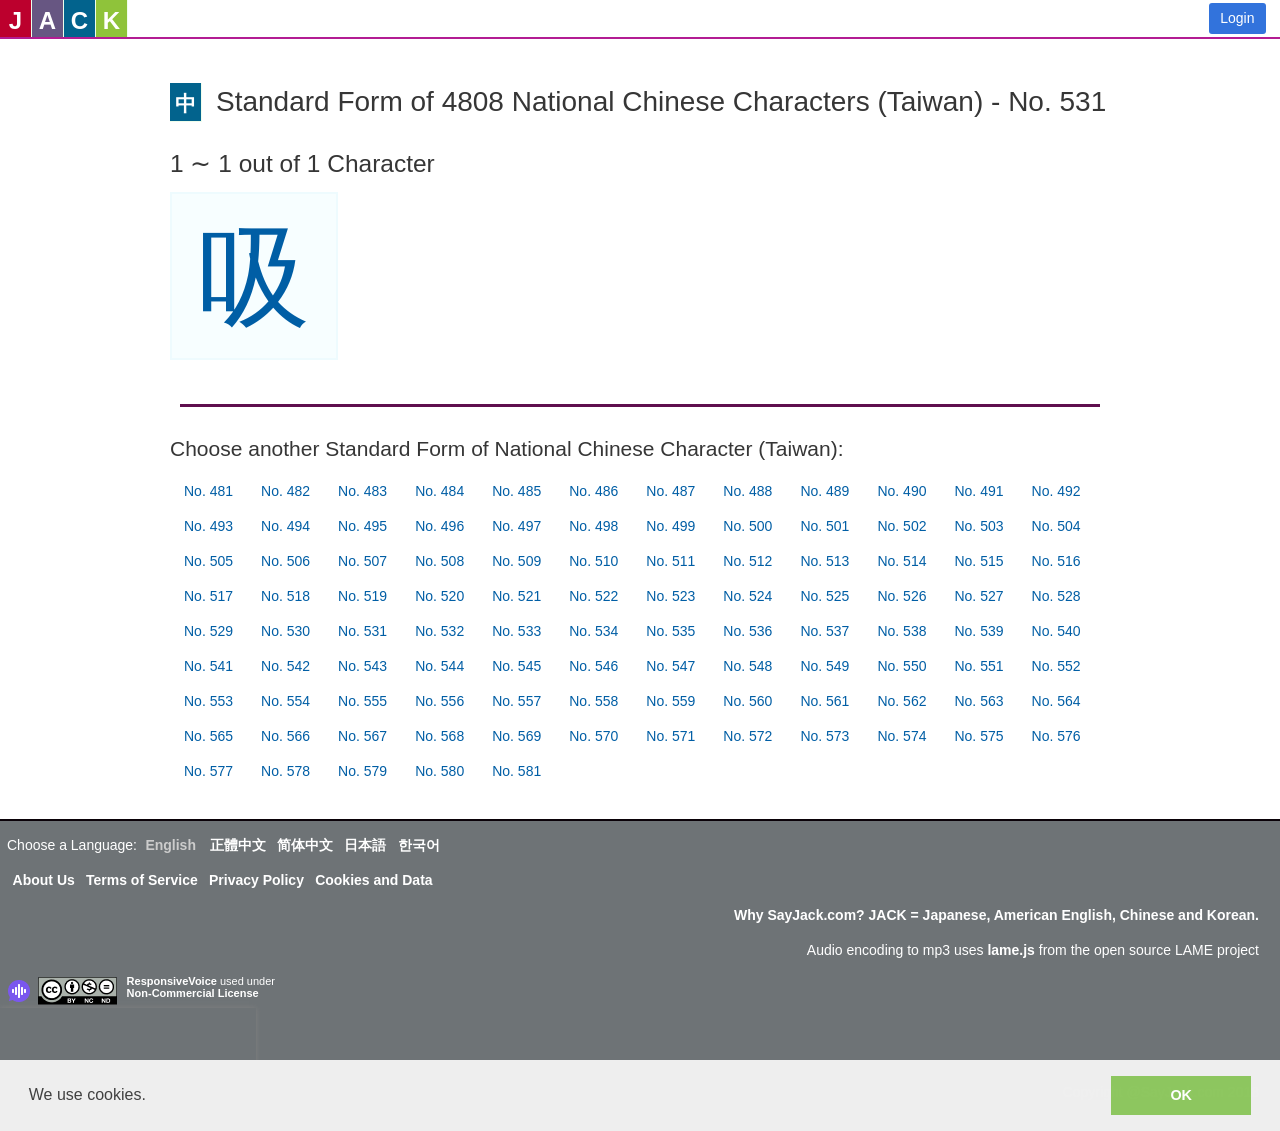 This screenshot has height=1131, width=1280. Describe the element at coordinates (285, 666) in the screenshot. I see `No. 542` at that location.